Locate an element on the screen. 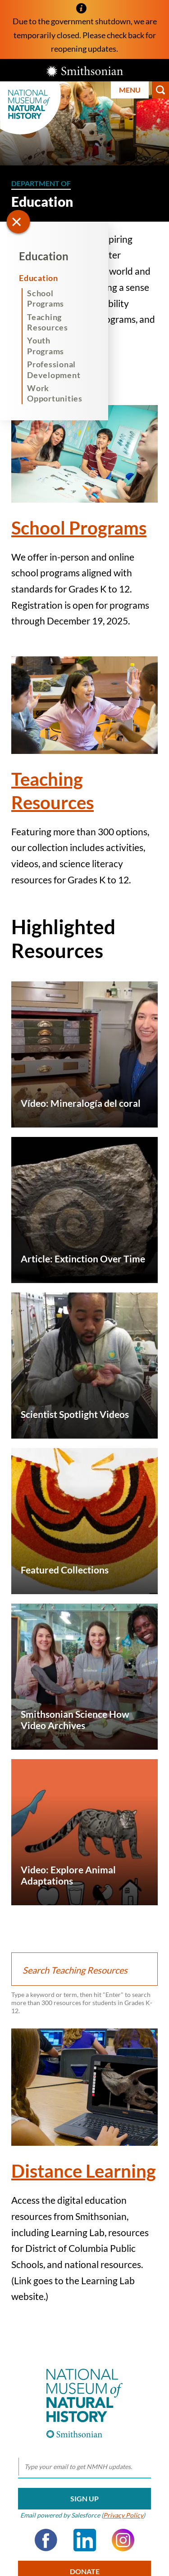 Image resolution: width=169 pixels, height=2576 pixels. Facebook is located at coordinates (46, 2540).